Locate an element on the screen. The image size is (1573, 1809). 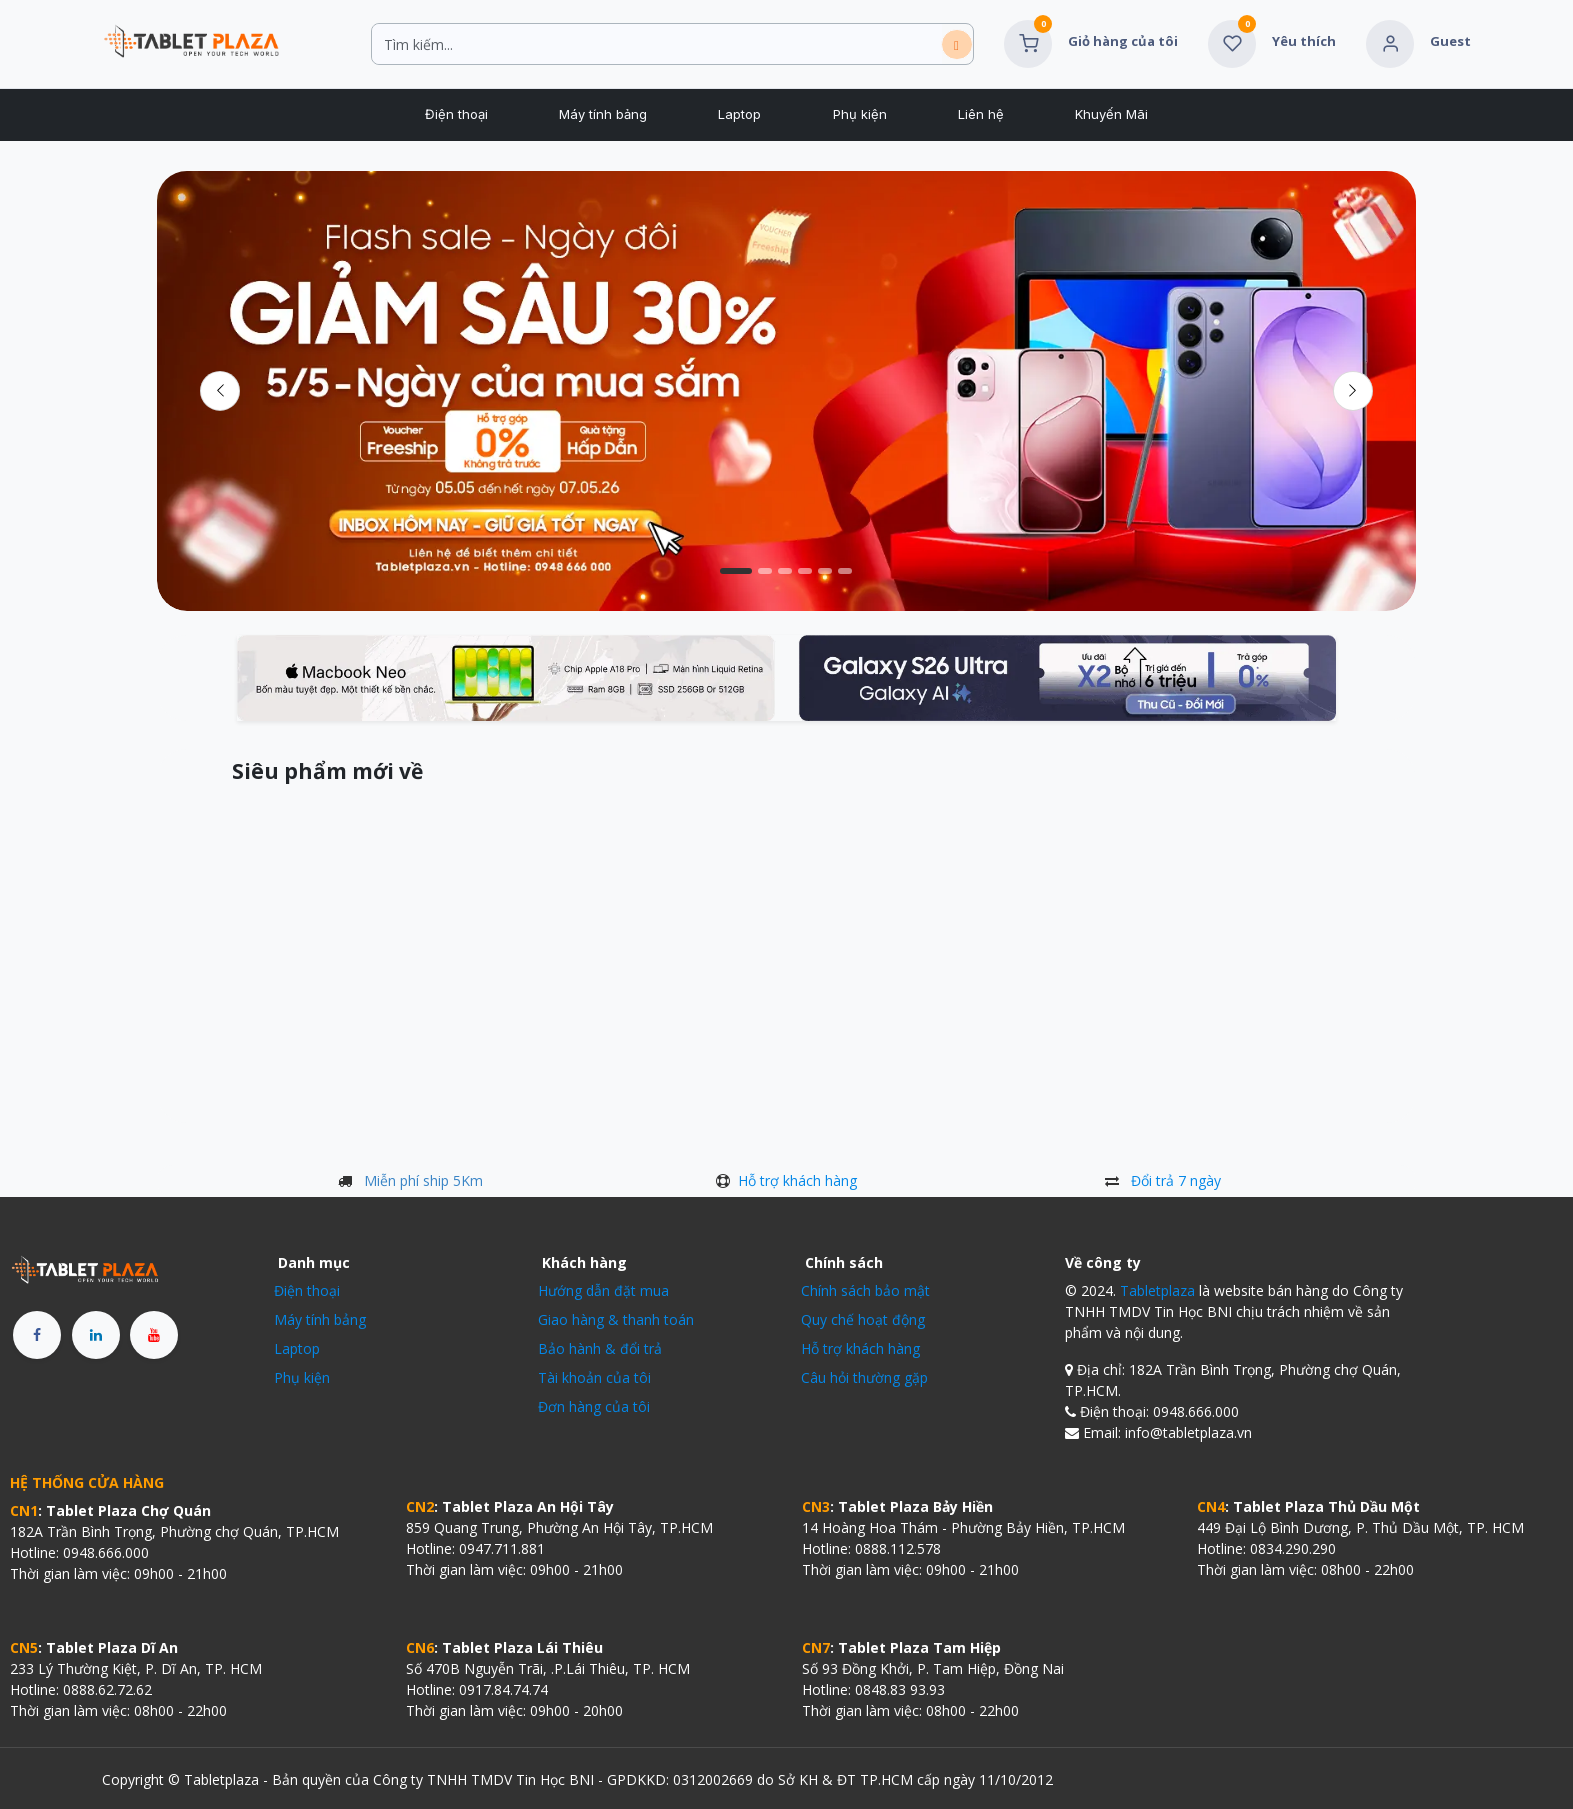
Câu hỏi thường gặp is located at coordinates (864, 1377).